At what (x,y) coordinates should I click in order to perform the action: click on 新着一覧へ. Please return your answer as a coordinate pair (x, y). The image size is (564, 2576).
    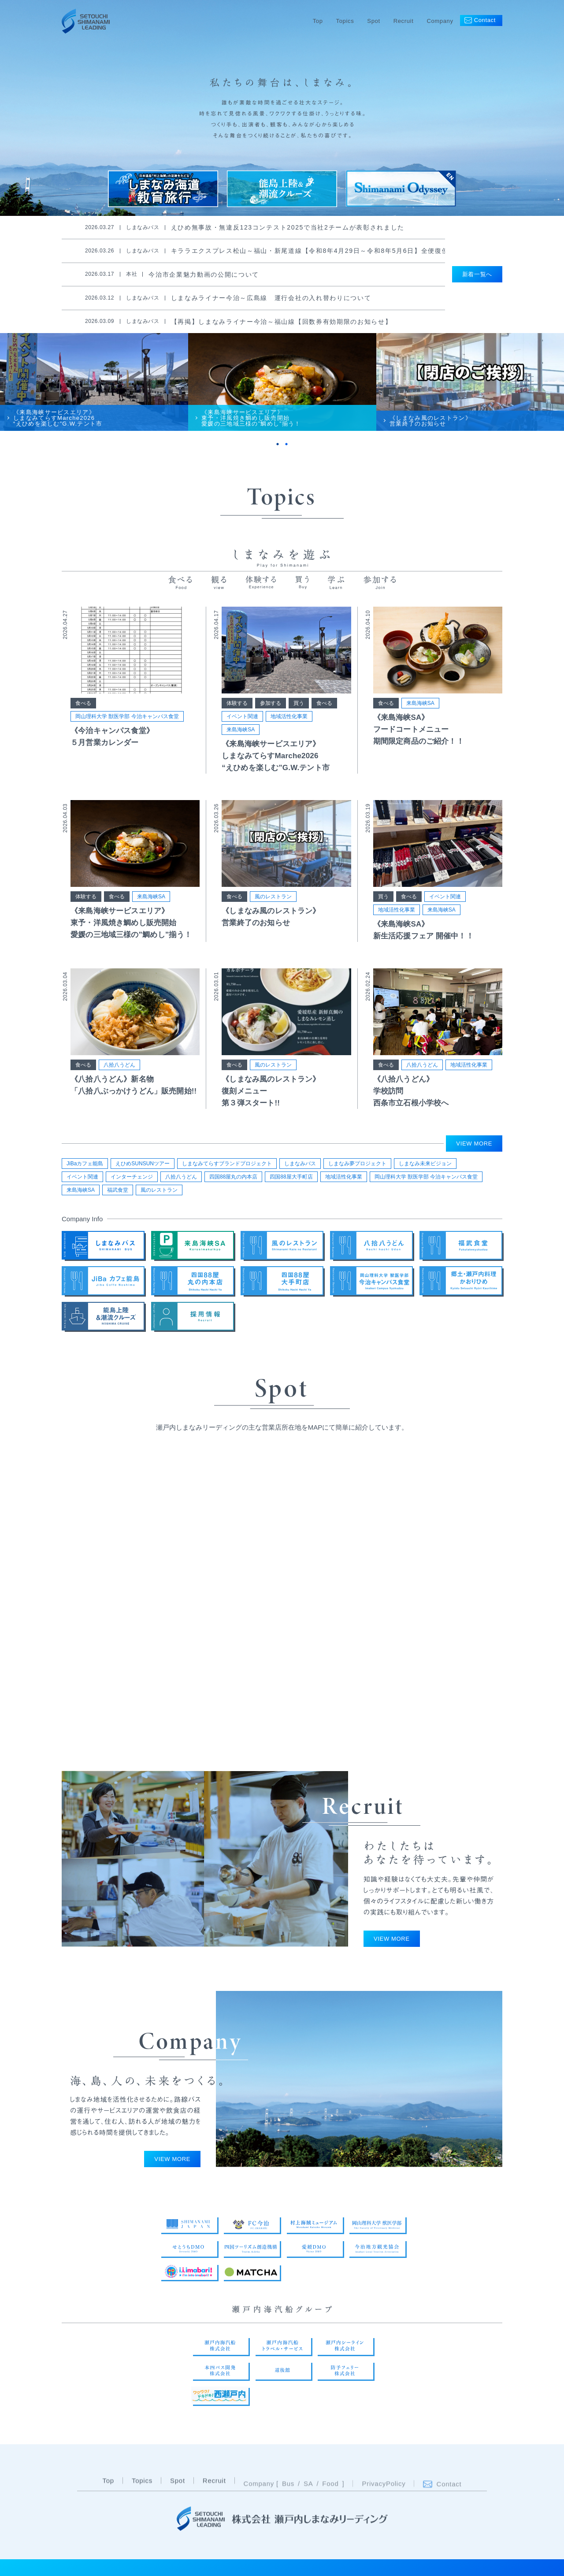
    Looking at the image, I should click on (477, 274).